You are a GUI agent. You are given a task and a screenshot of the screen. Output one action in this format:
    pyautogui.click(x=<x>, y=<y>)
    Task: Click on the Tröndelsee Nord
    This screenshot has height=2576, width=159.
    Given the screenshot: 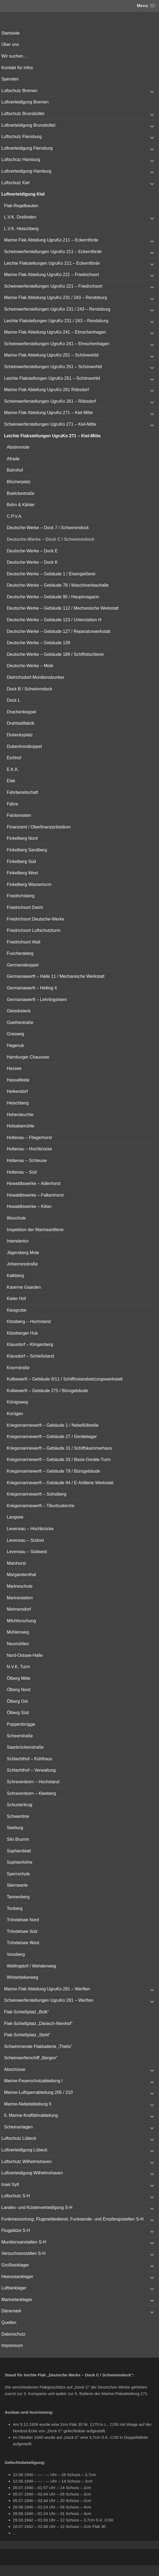 What is the action you would take?
    pyautogui.click(x=23, y=1919)
    